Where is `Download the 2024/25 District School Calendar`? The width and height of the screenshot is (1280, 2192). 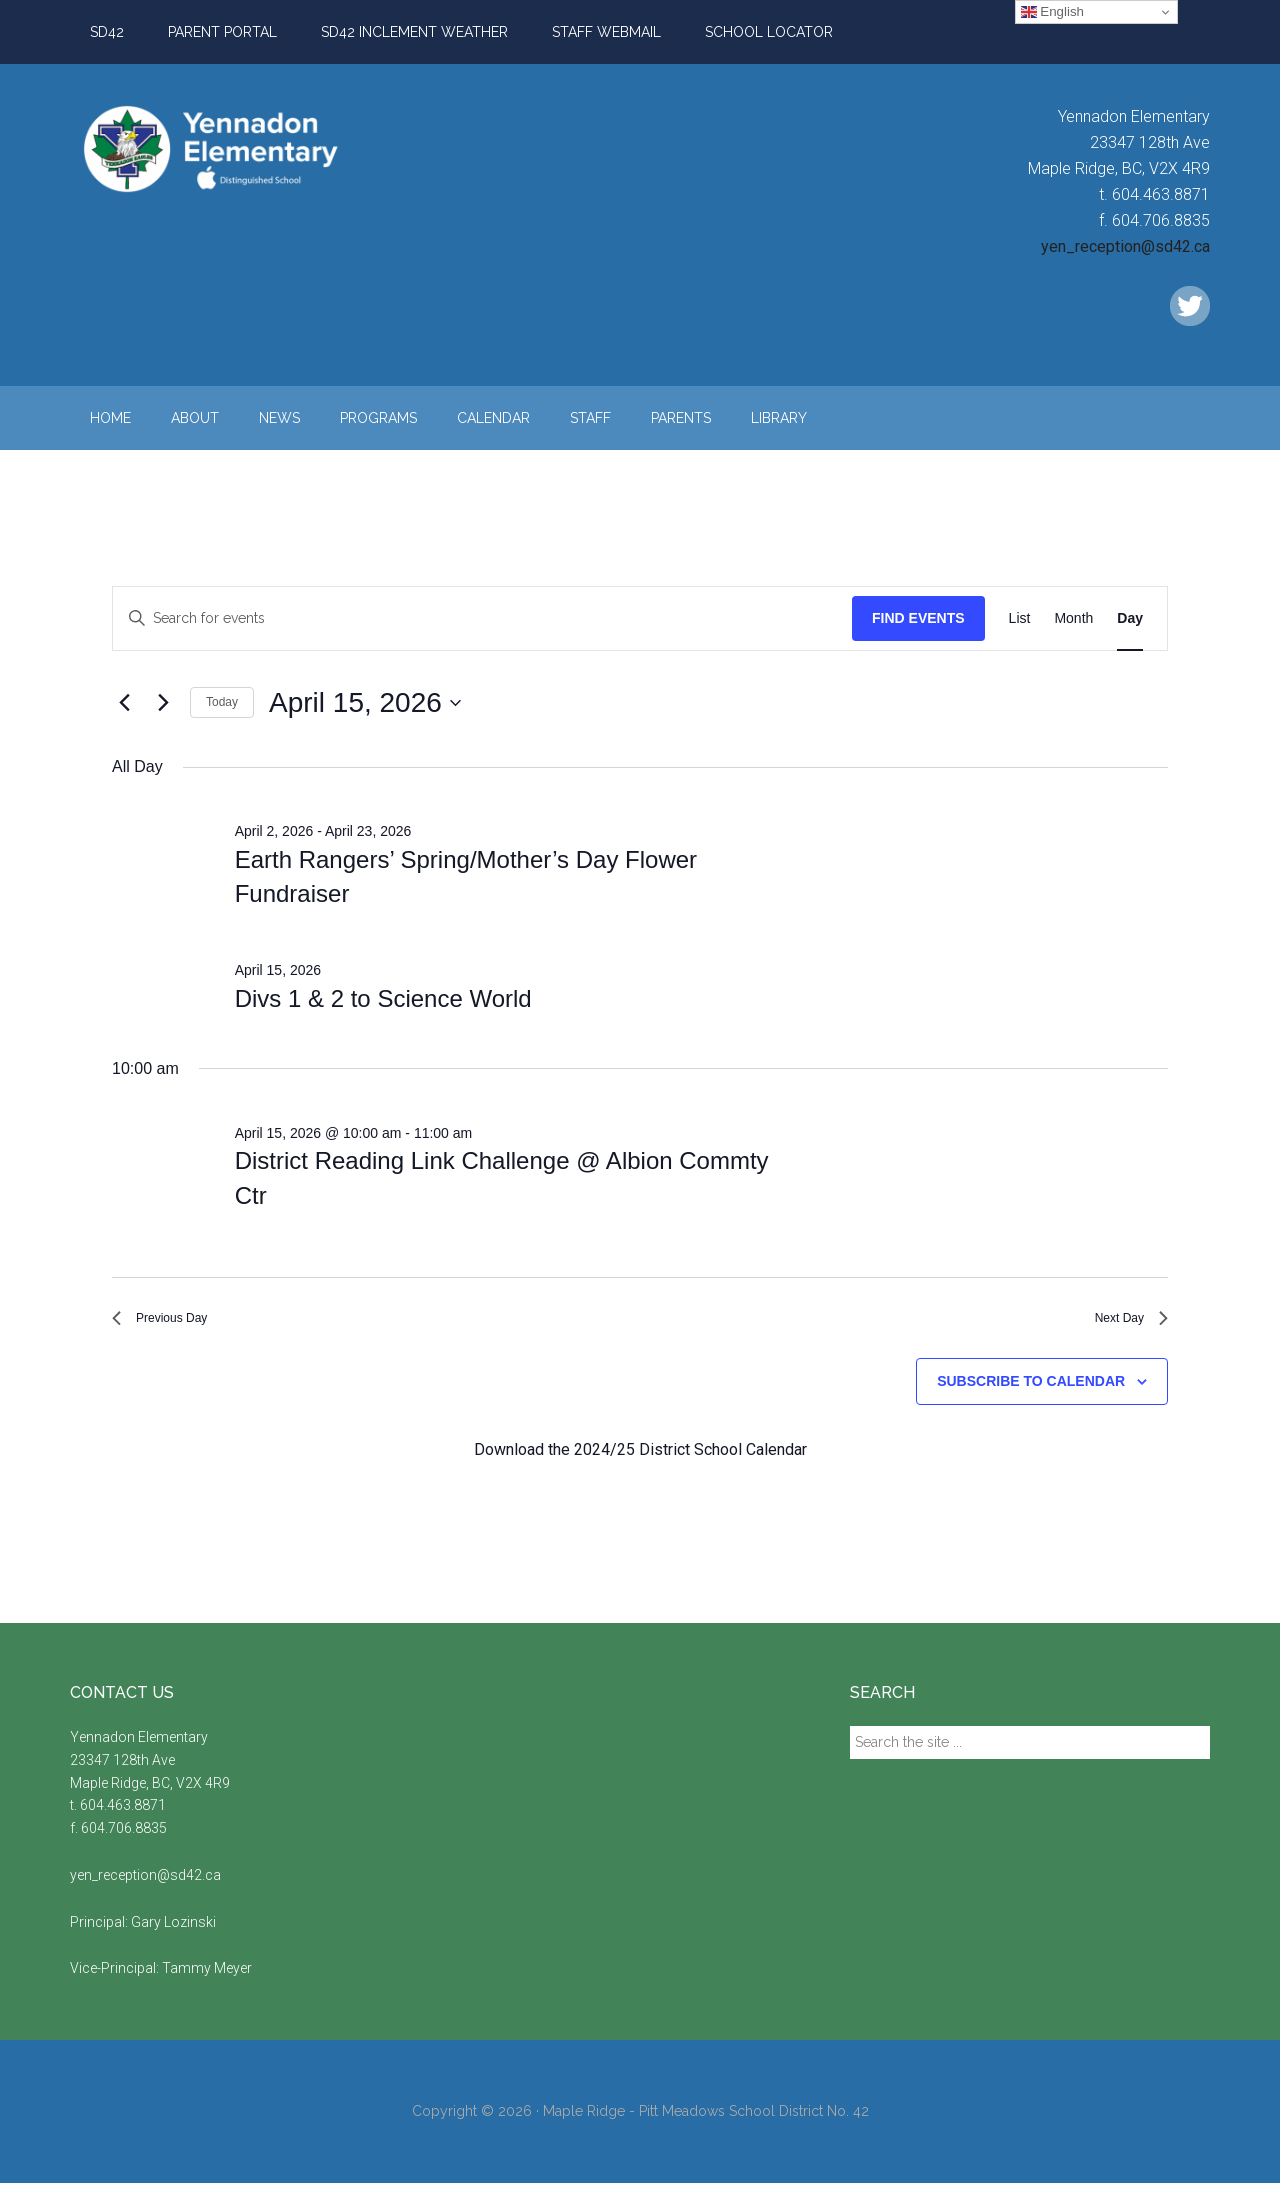
Download the 2024/25 District School Calendar is located at coordinates (640, 1458).